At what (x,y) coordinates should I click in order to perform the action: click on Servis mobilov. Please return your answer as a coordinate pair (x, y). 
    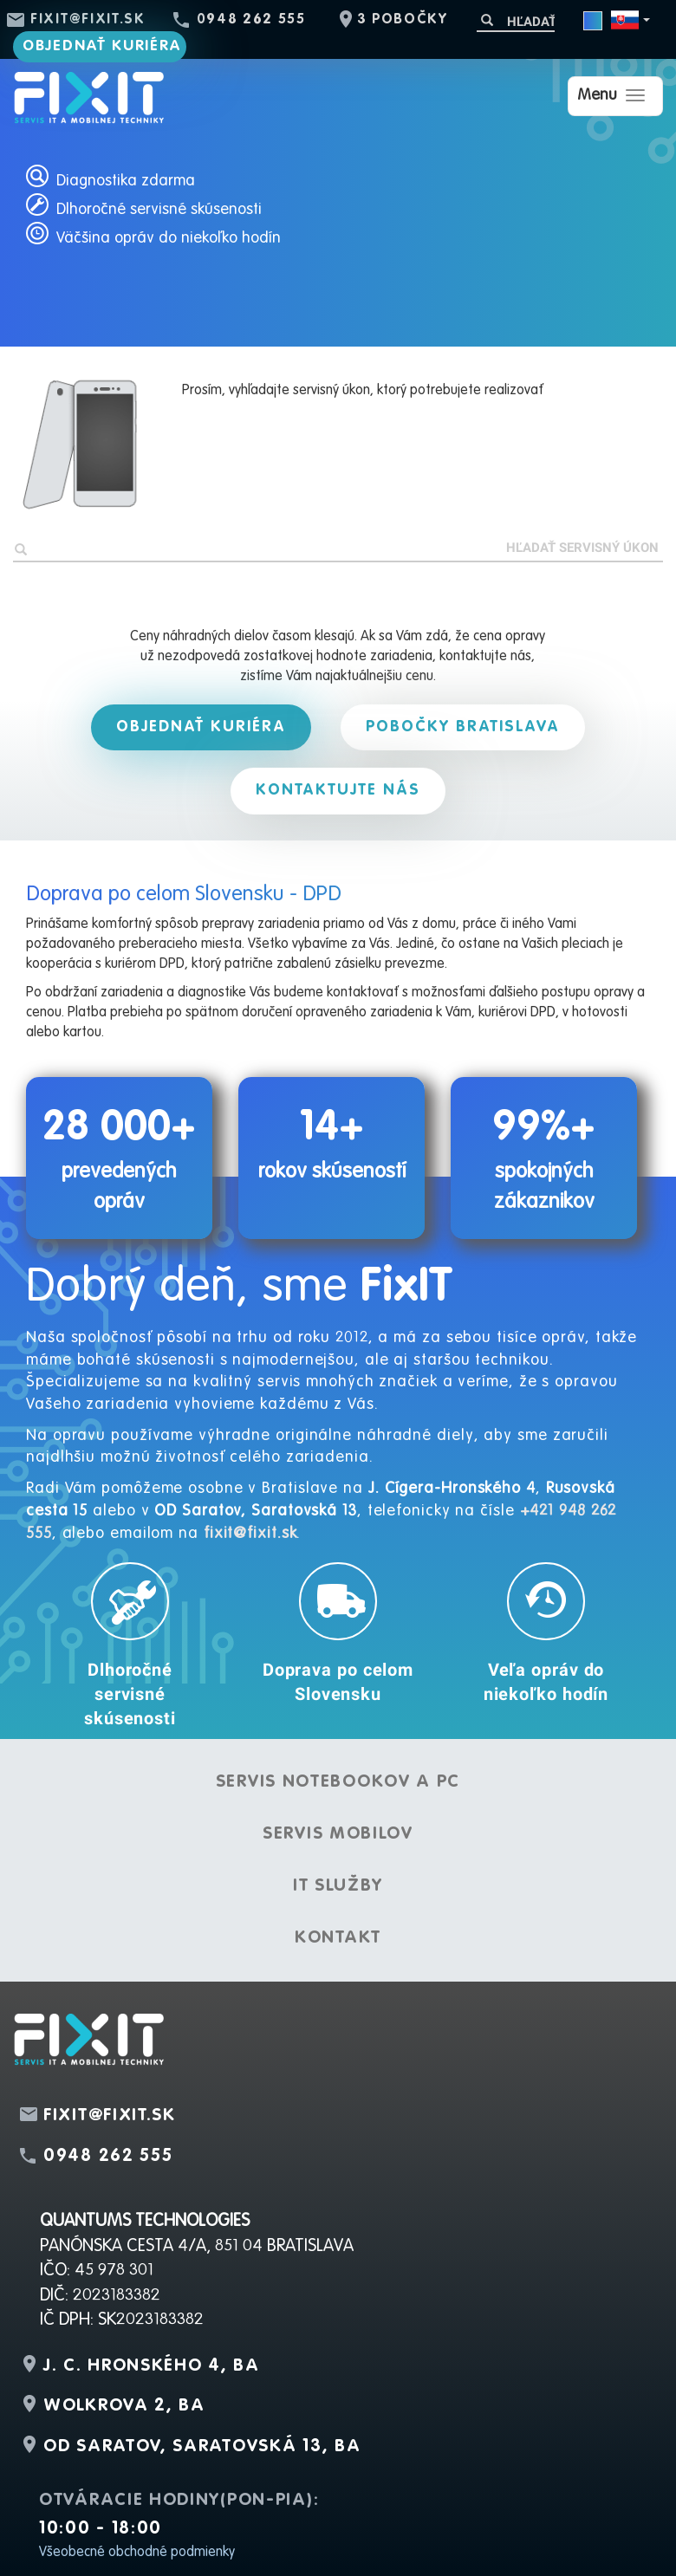
    Looking at the image, I should click on (338, 1834).